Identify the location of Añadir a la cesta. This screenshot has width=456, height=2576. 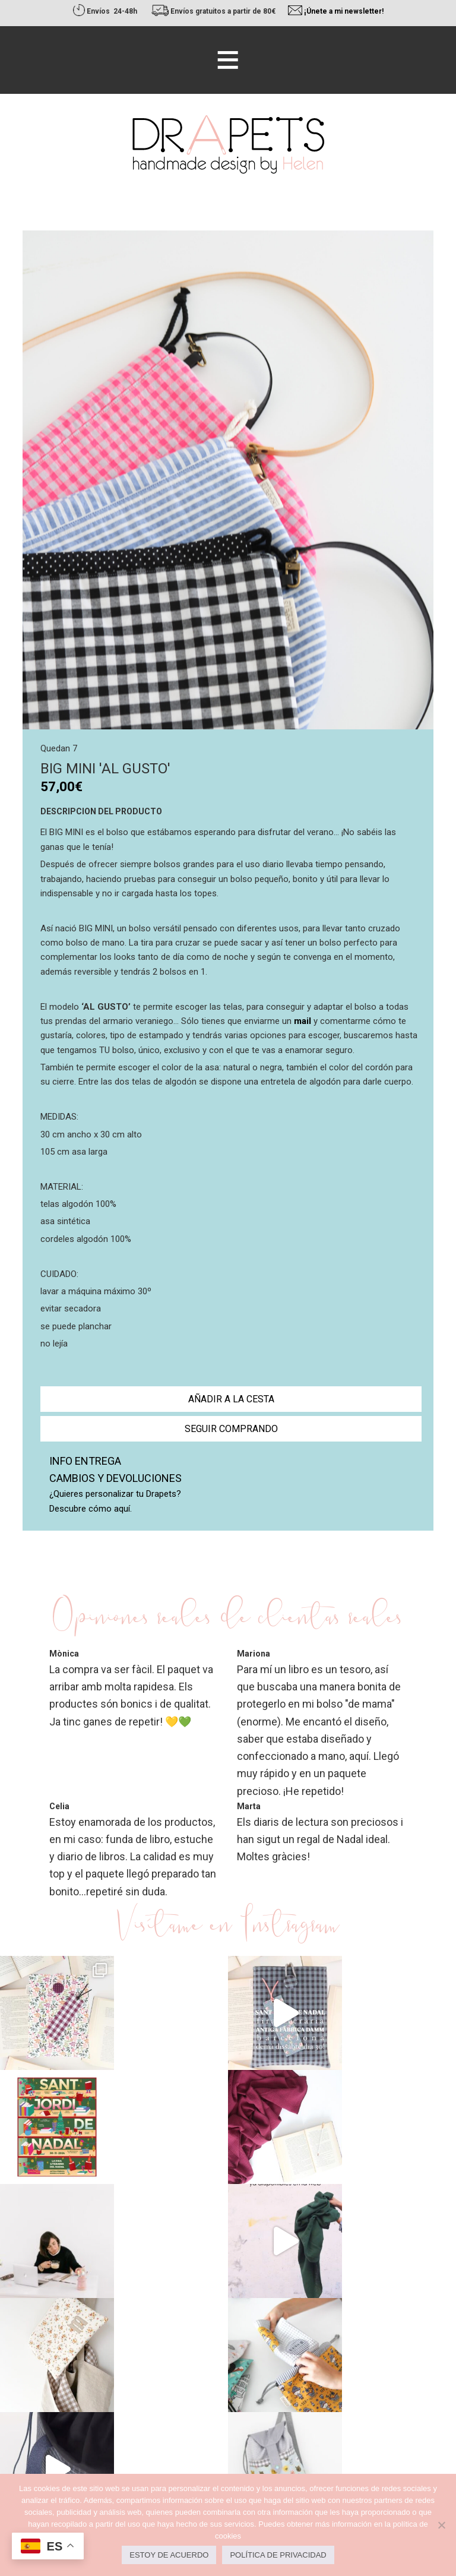
(231, 1399).